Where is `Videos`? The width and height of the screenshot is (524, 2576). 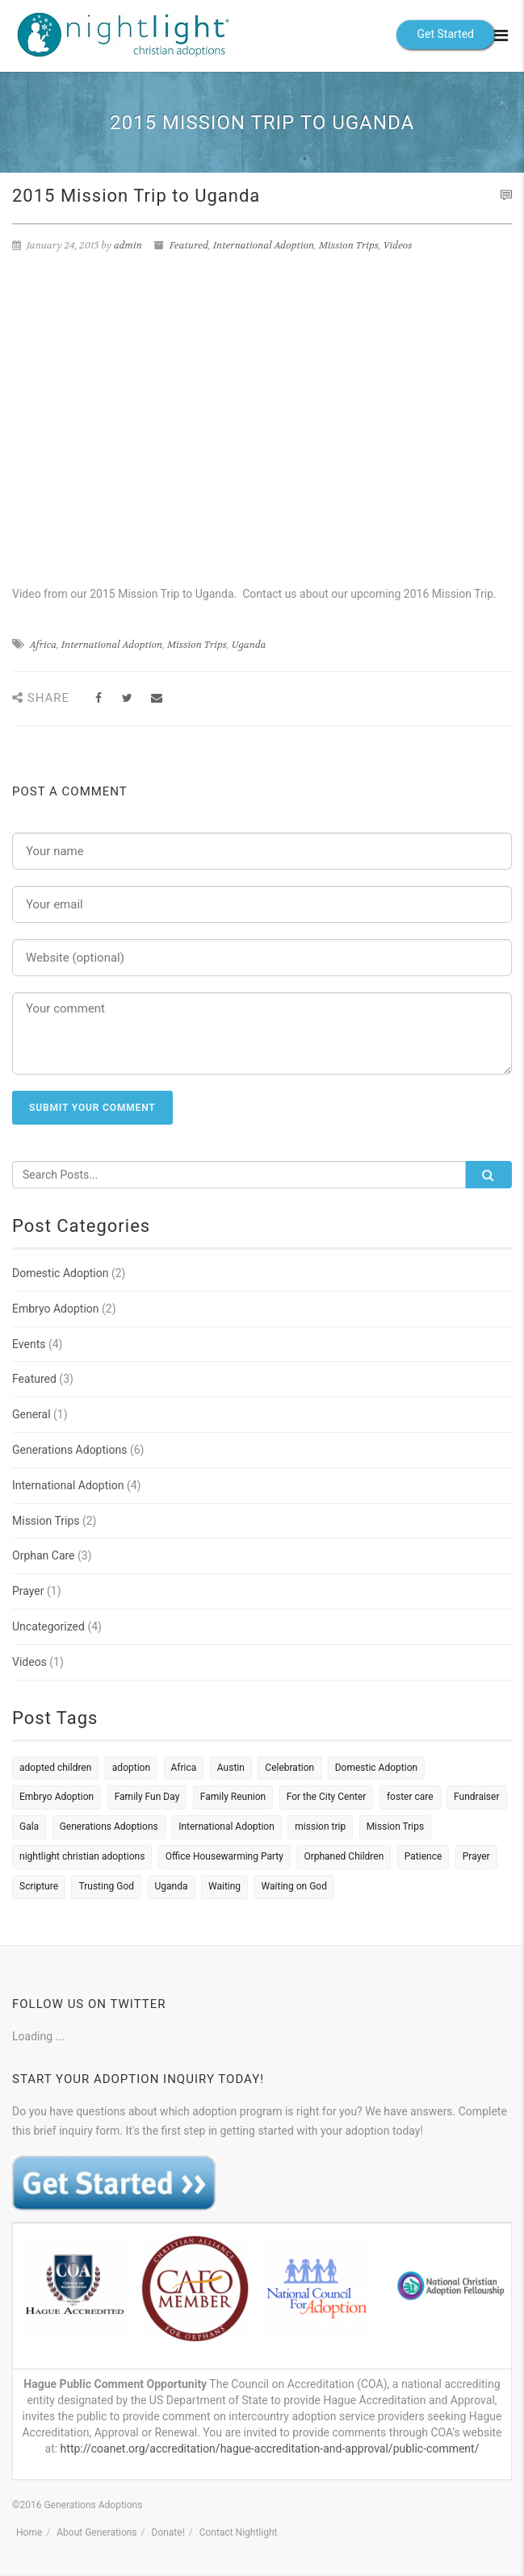
Videos is located at coordinates (398, 245).